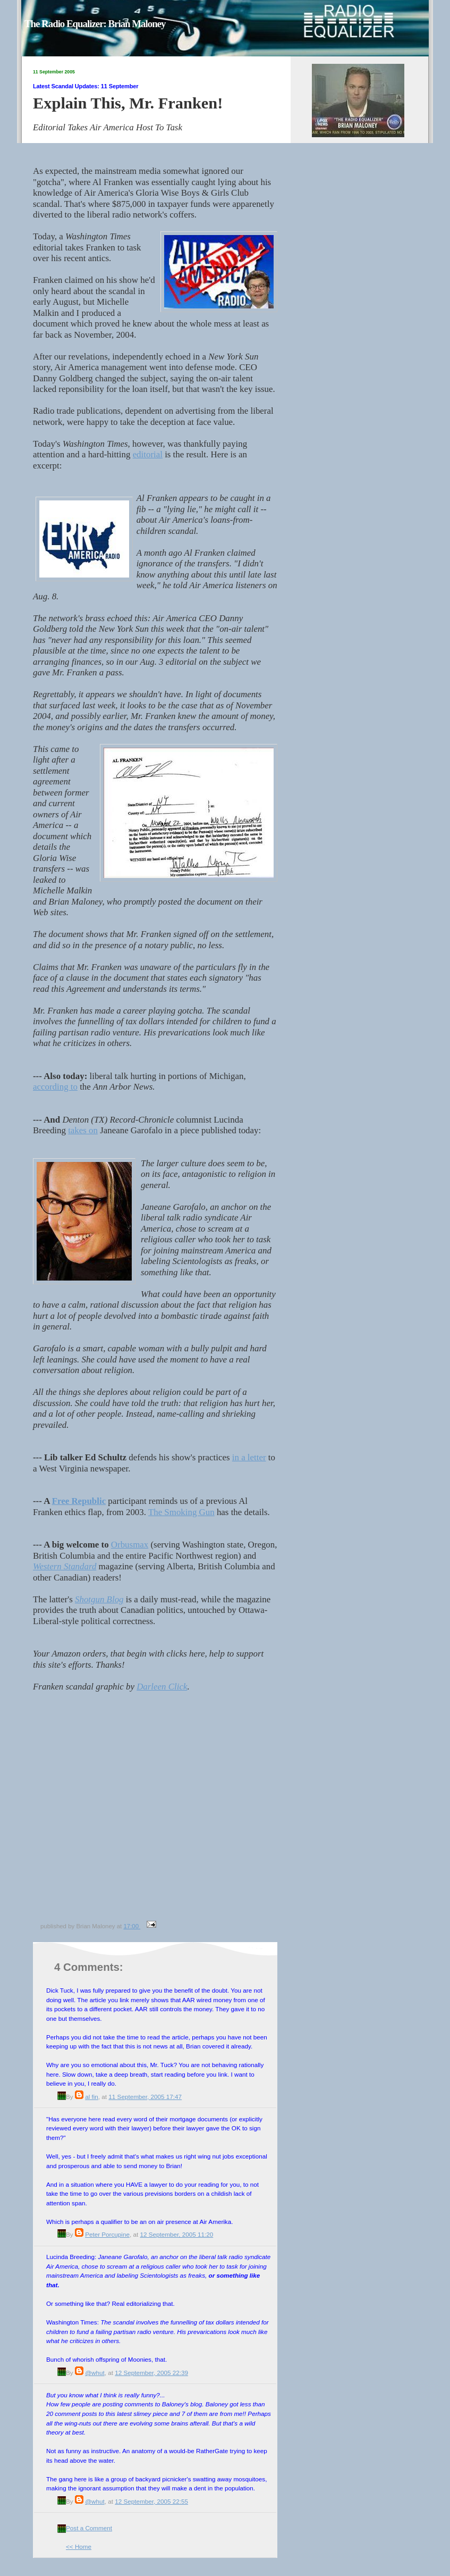 This screenshot has height=2576, width=450. Describe the element at coordinates (151, 2372) in the screenshot. I see `12 September, 2005 22:39` at that location.